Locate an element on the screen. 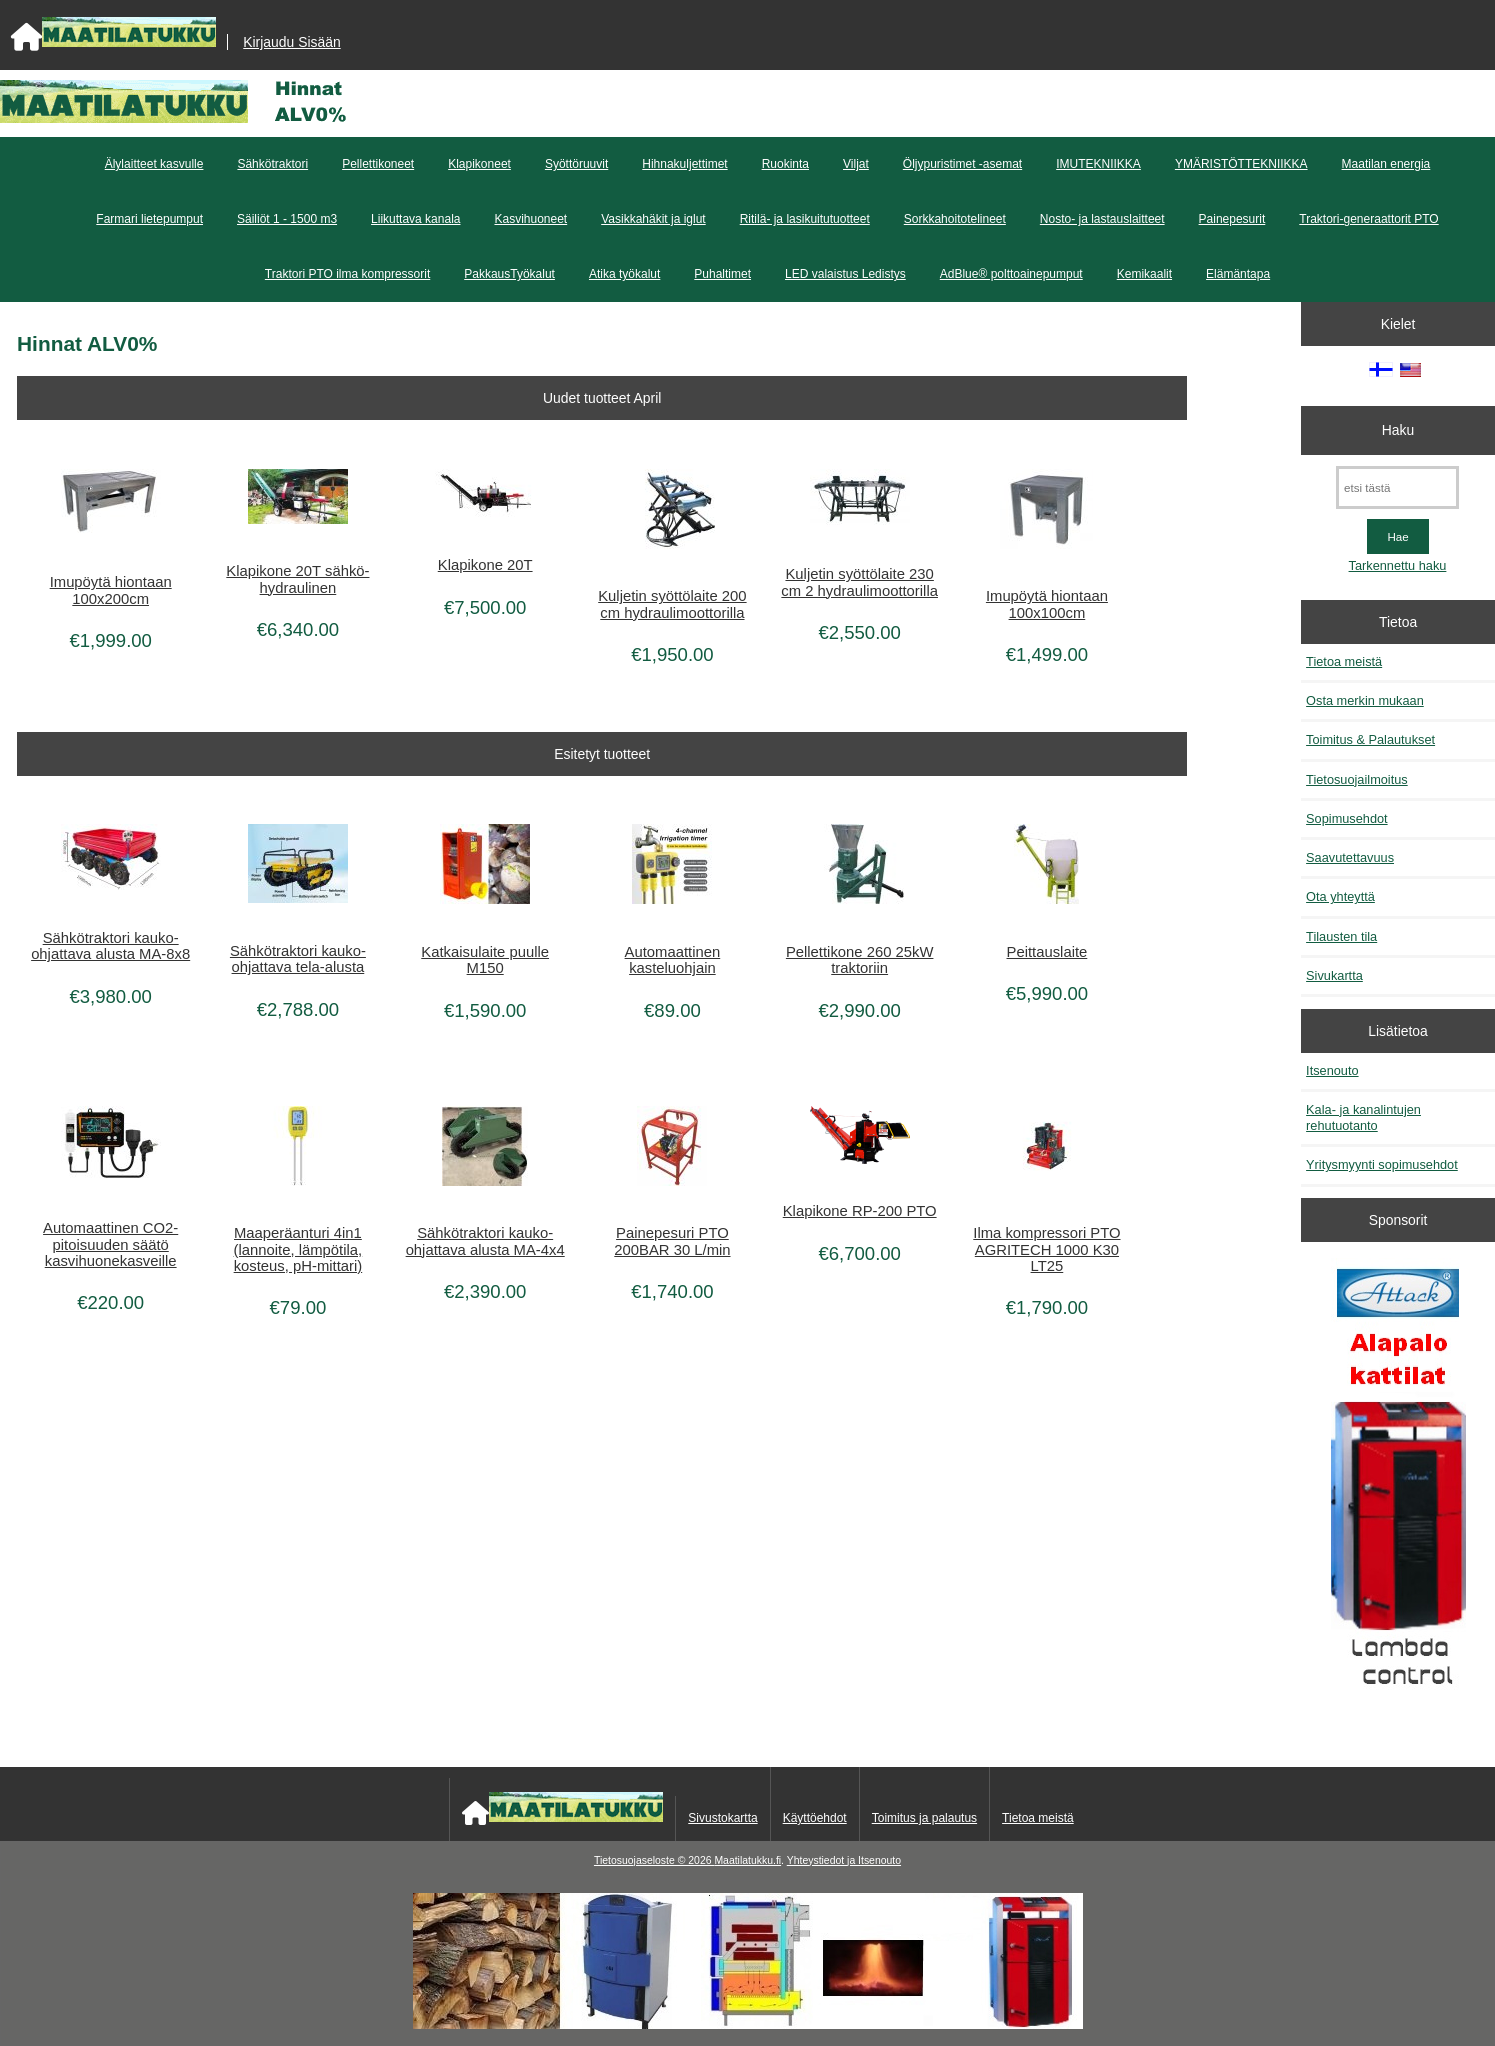 The image size is (1495, 2046). Sähkötraktori kauko-ohjattava tela-alusta is located at coordinates (298, 959).